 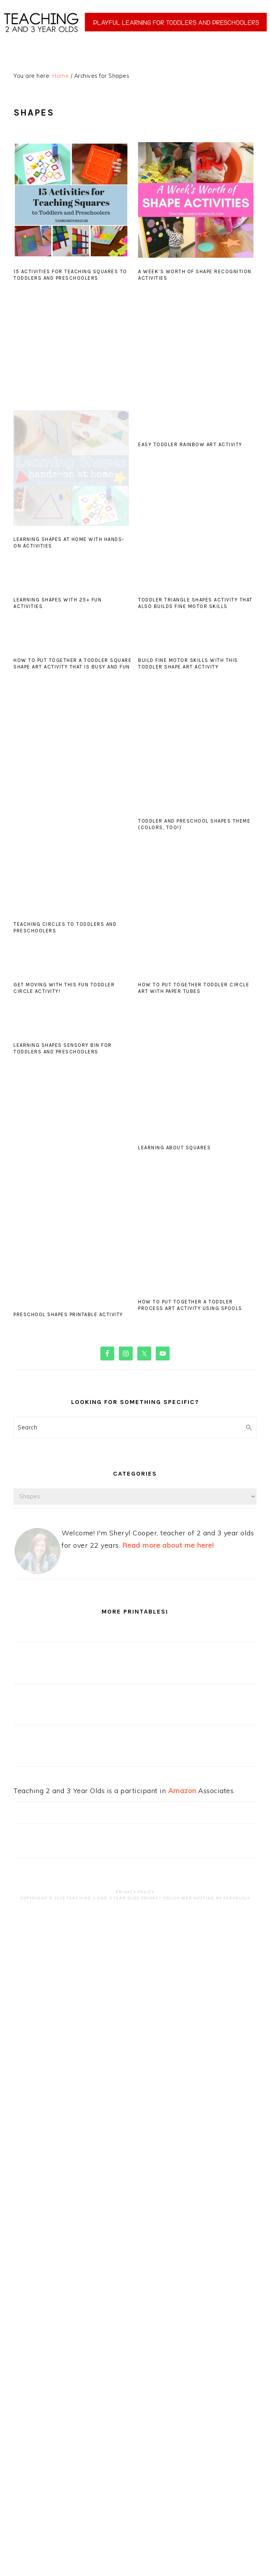 I want to click on How to Put Together a Toddler Square Shape Art Activity that Is Busy and Fun, so click(x=72, y=663).